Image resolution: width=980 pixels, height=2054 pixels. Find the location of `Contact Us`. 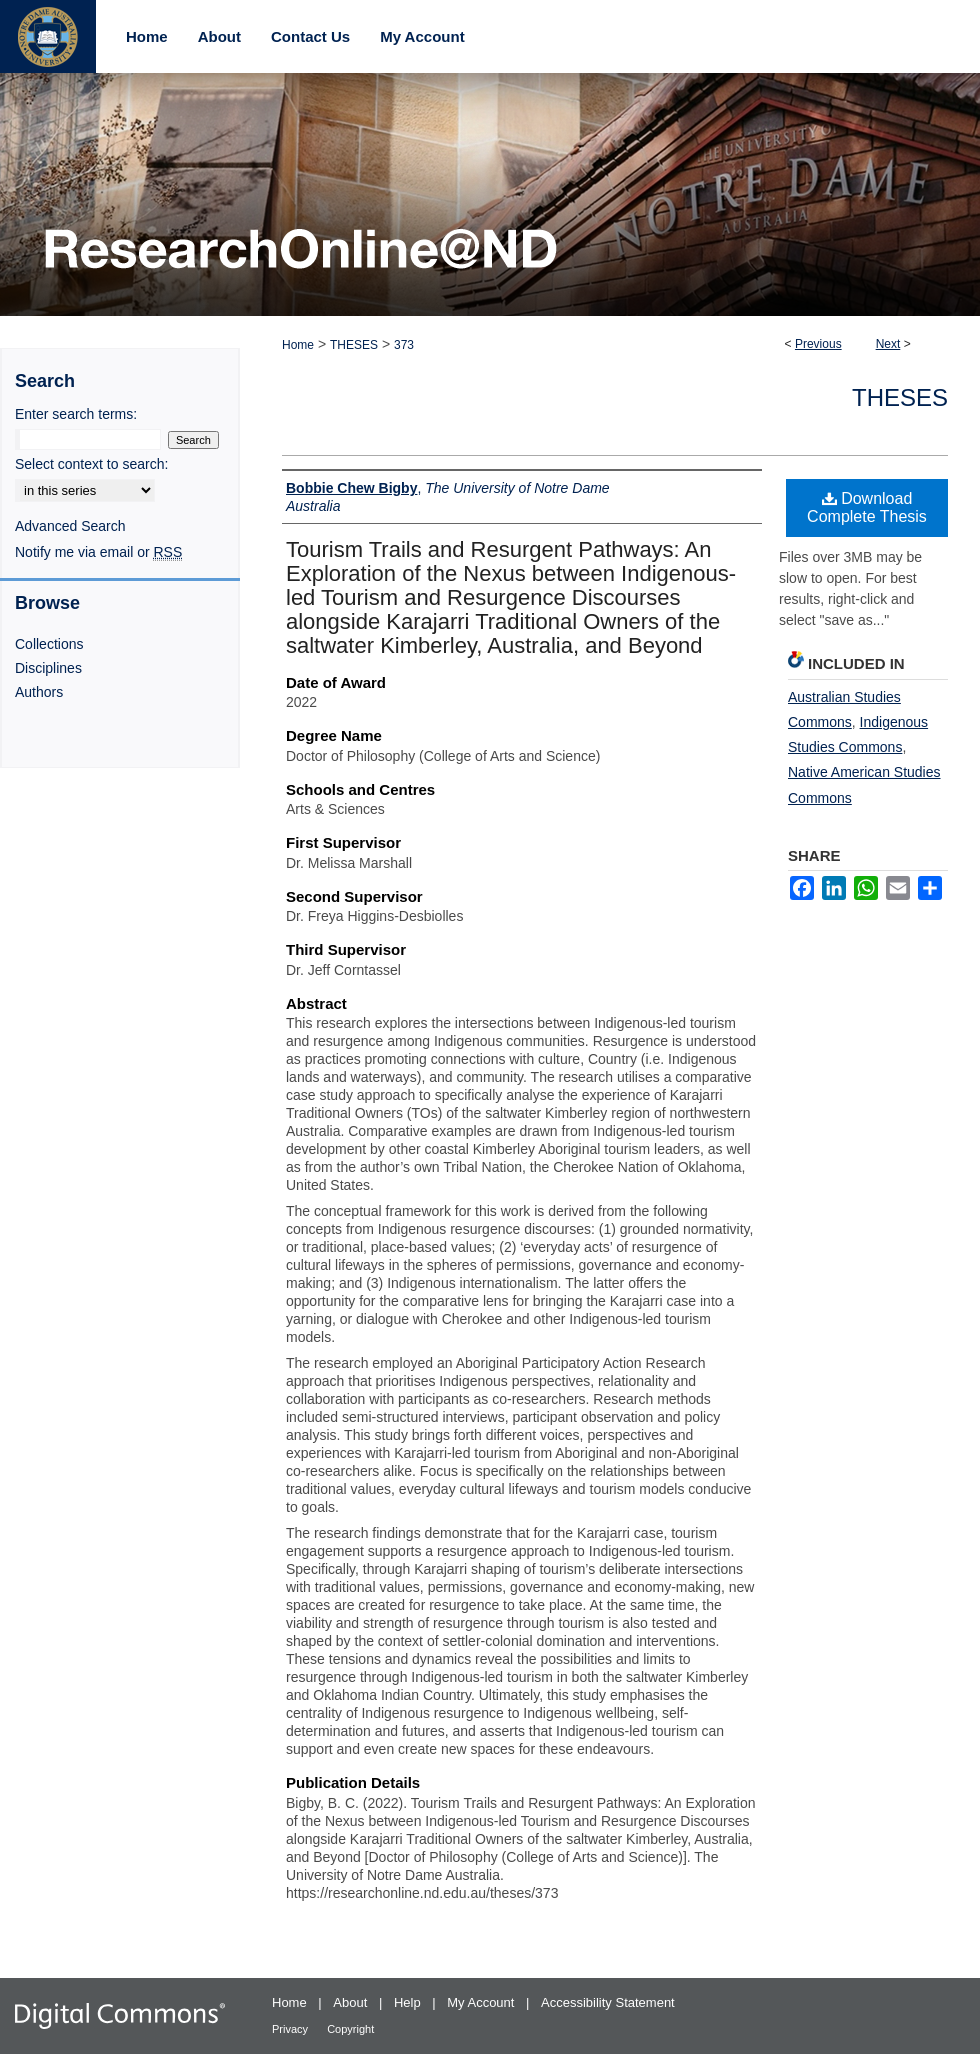

Contact Us is located at coordinates (310, 36).